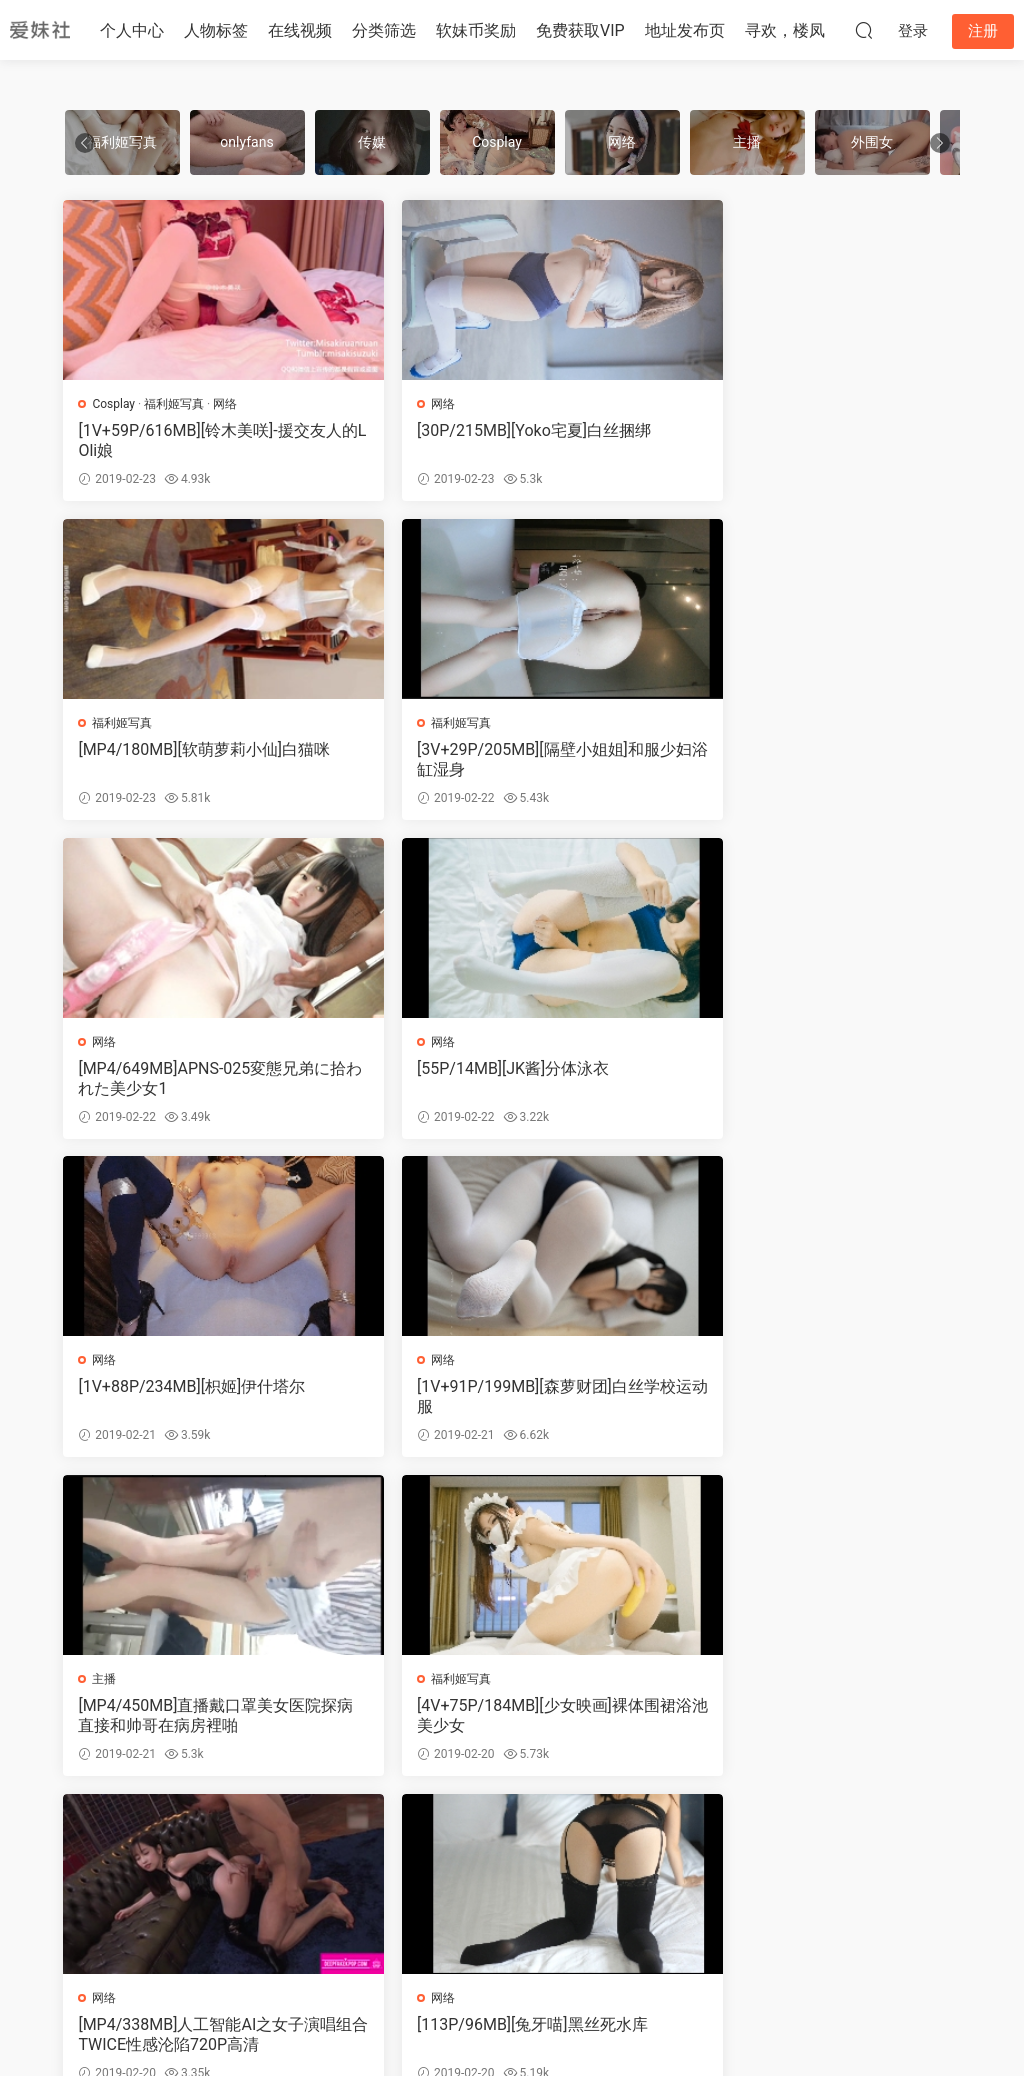 Image resolution: width=1024 pixels, height=2076 pixels. What do you see at coordinates (816, 430) in the screenshot?
I see `[MP4/180MB][软萌萝莉小仙]白猫咪` at bounding box center [816, 430].